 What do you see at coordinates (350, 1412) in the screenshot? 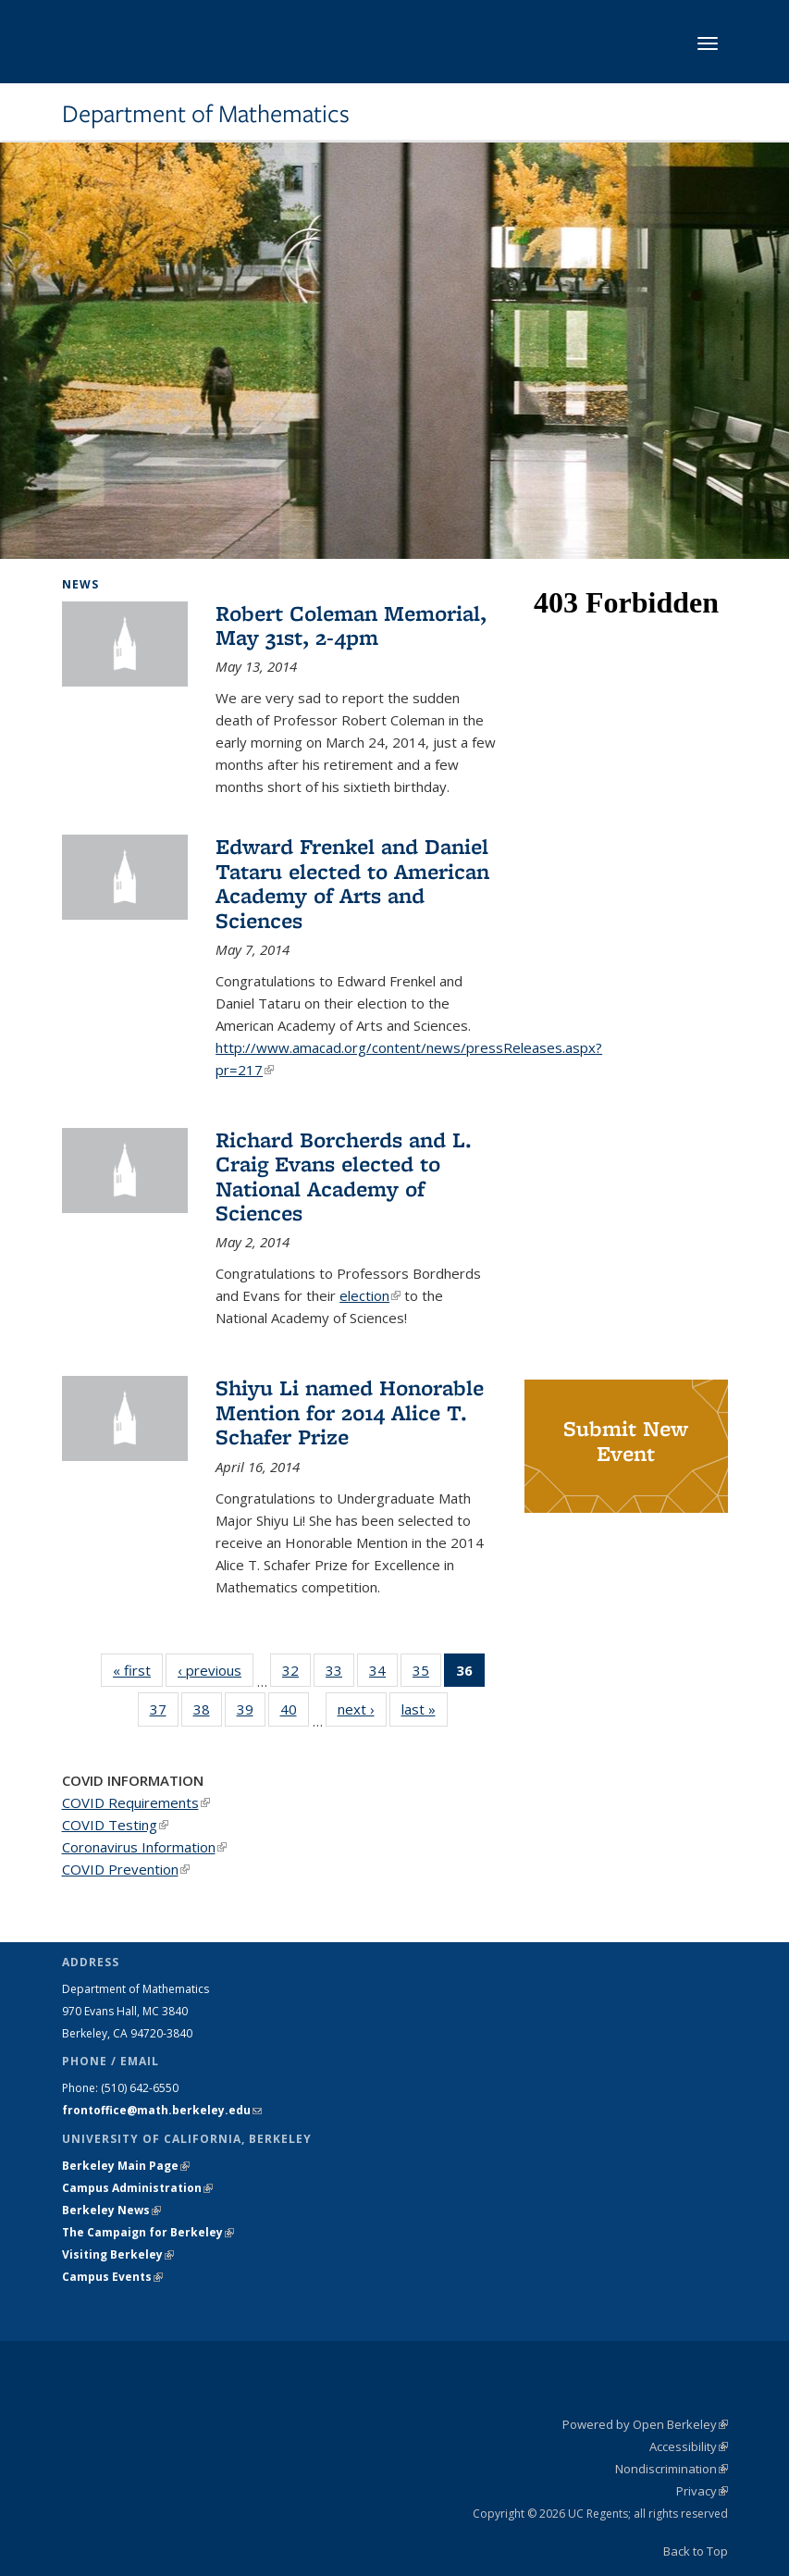
I see `Shiyu Li named Honorable Mention for 2014 Alice T. Schafer Prize` at bounding box center [350, 1412].